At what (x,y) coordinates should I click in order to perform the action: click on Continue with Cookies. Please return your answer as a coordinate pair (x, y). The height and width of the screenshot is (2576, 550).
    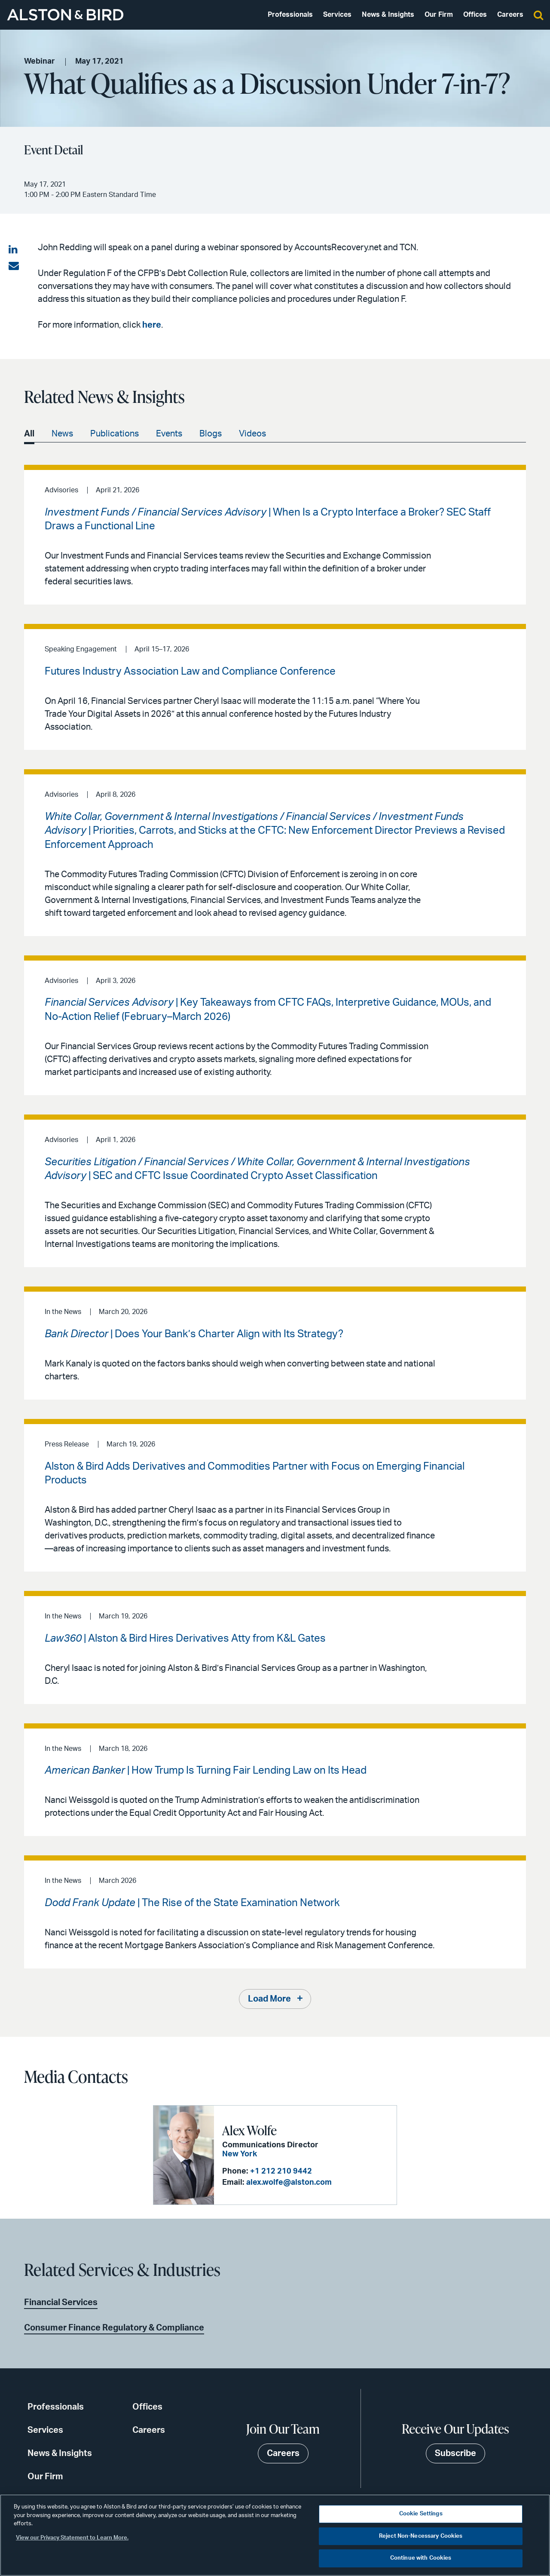
    Looking at the image, I should click on (421, 2558).